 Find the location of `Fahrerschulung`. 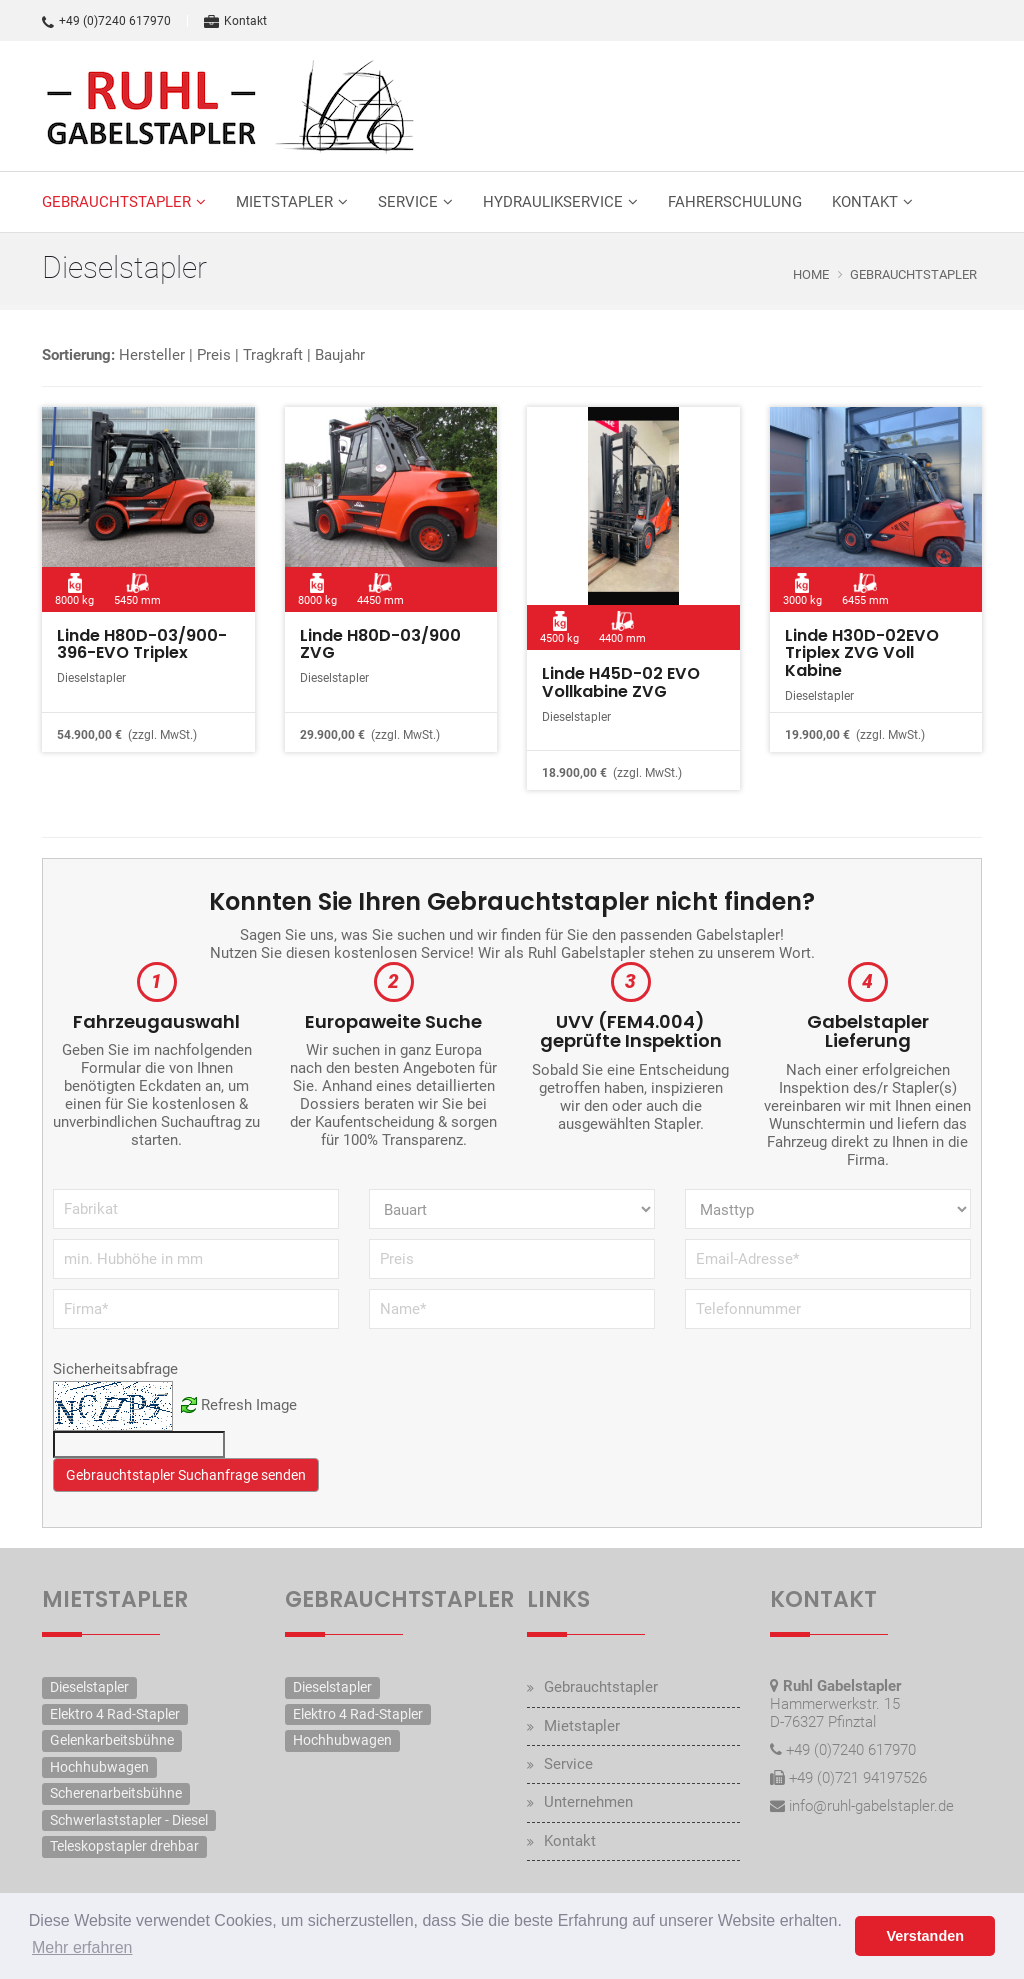

Fahrerschulung is located at coordinates (735, 202).